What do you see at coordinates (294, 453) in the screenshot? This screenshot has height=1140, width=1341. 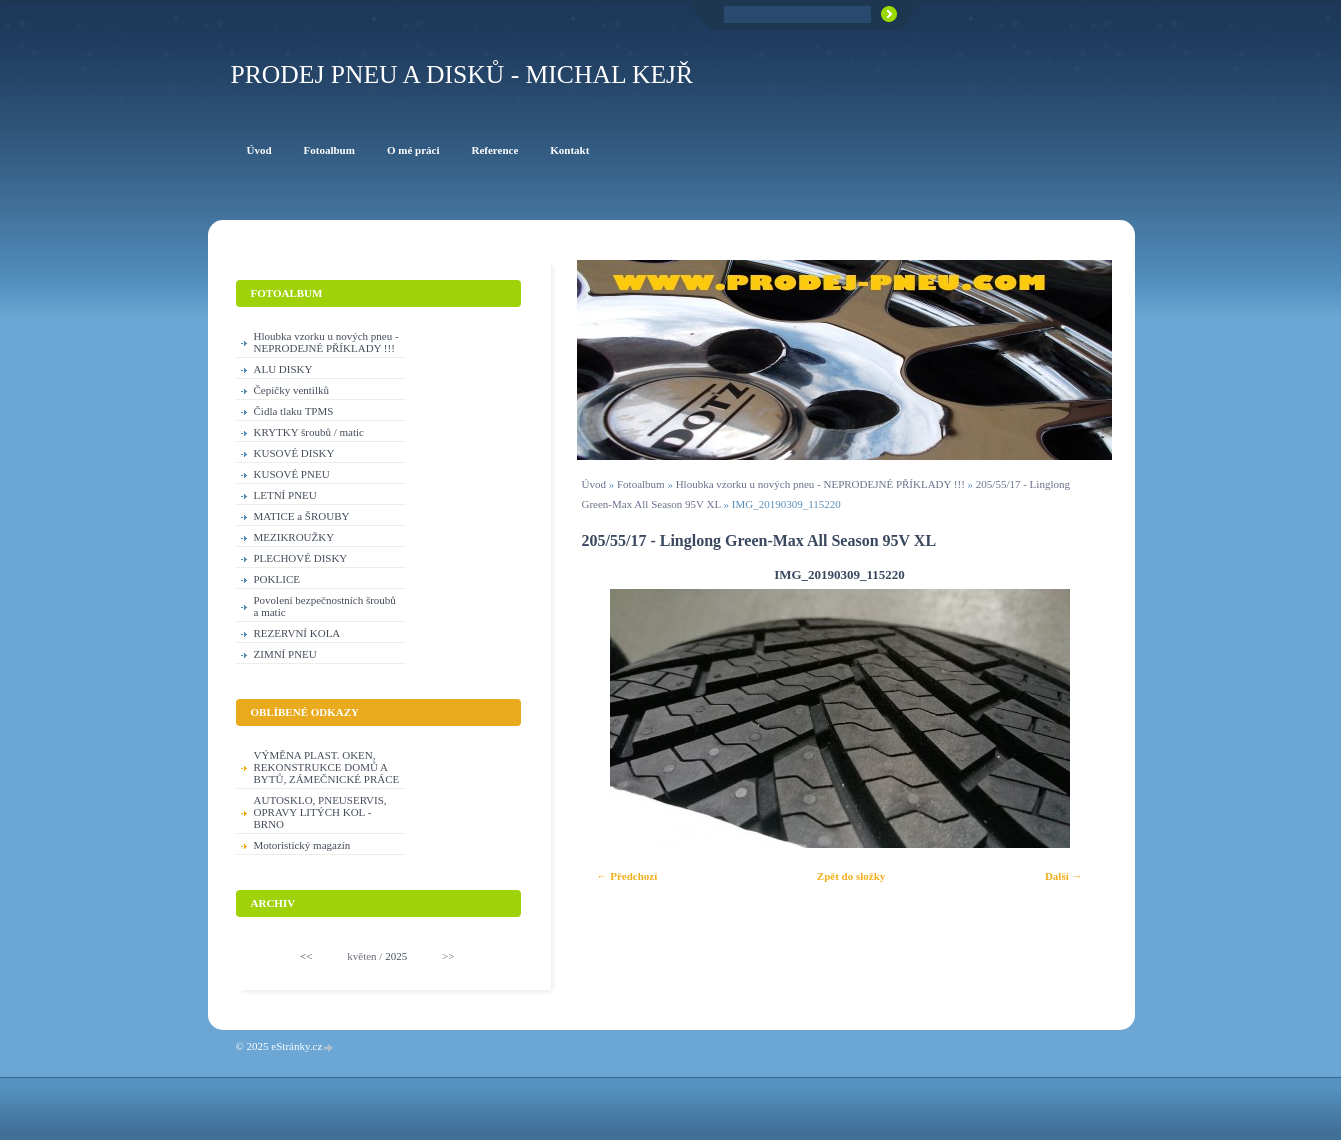 I see `KUSOVÉ DISKY` at bounding box center [294, 453].